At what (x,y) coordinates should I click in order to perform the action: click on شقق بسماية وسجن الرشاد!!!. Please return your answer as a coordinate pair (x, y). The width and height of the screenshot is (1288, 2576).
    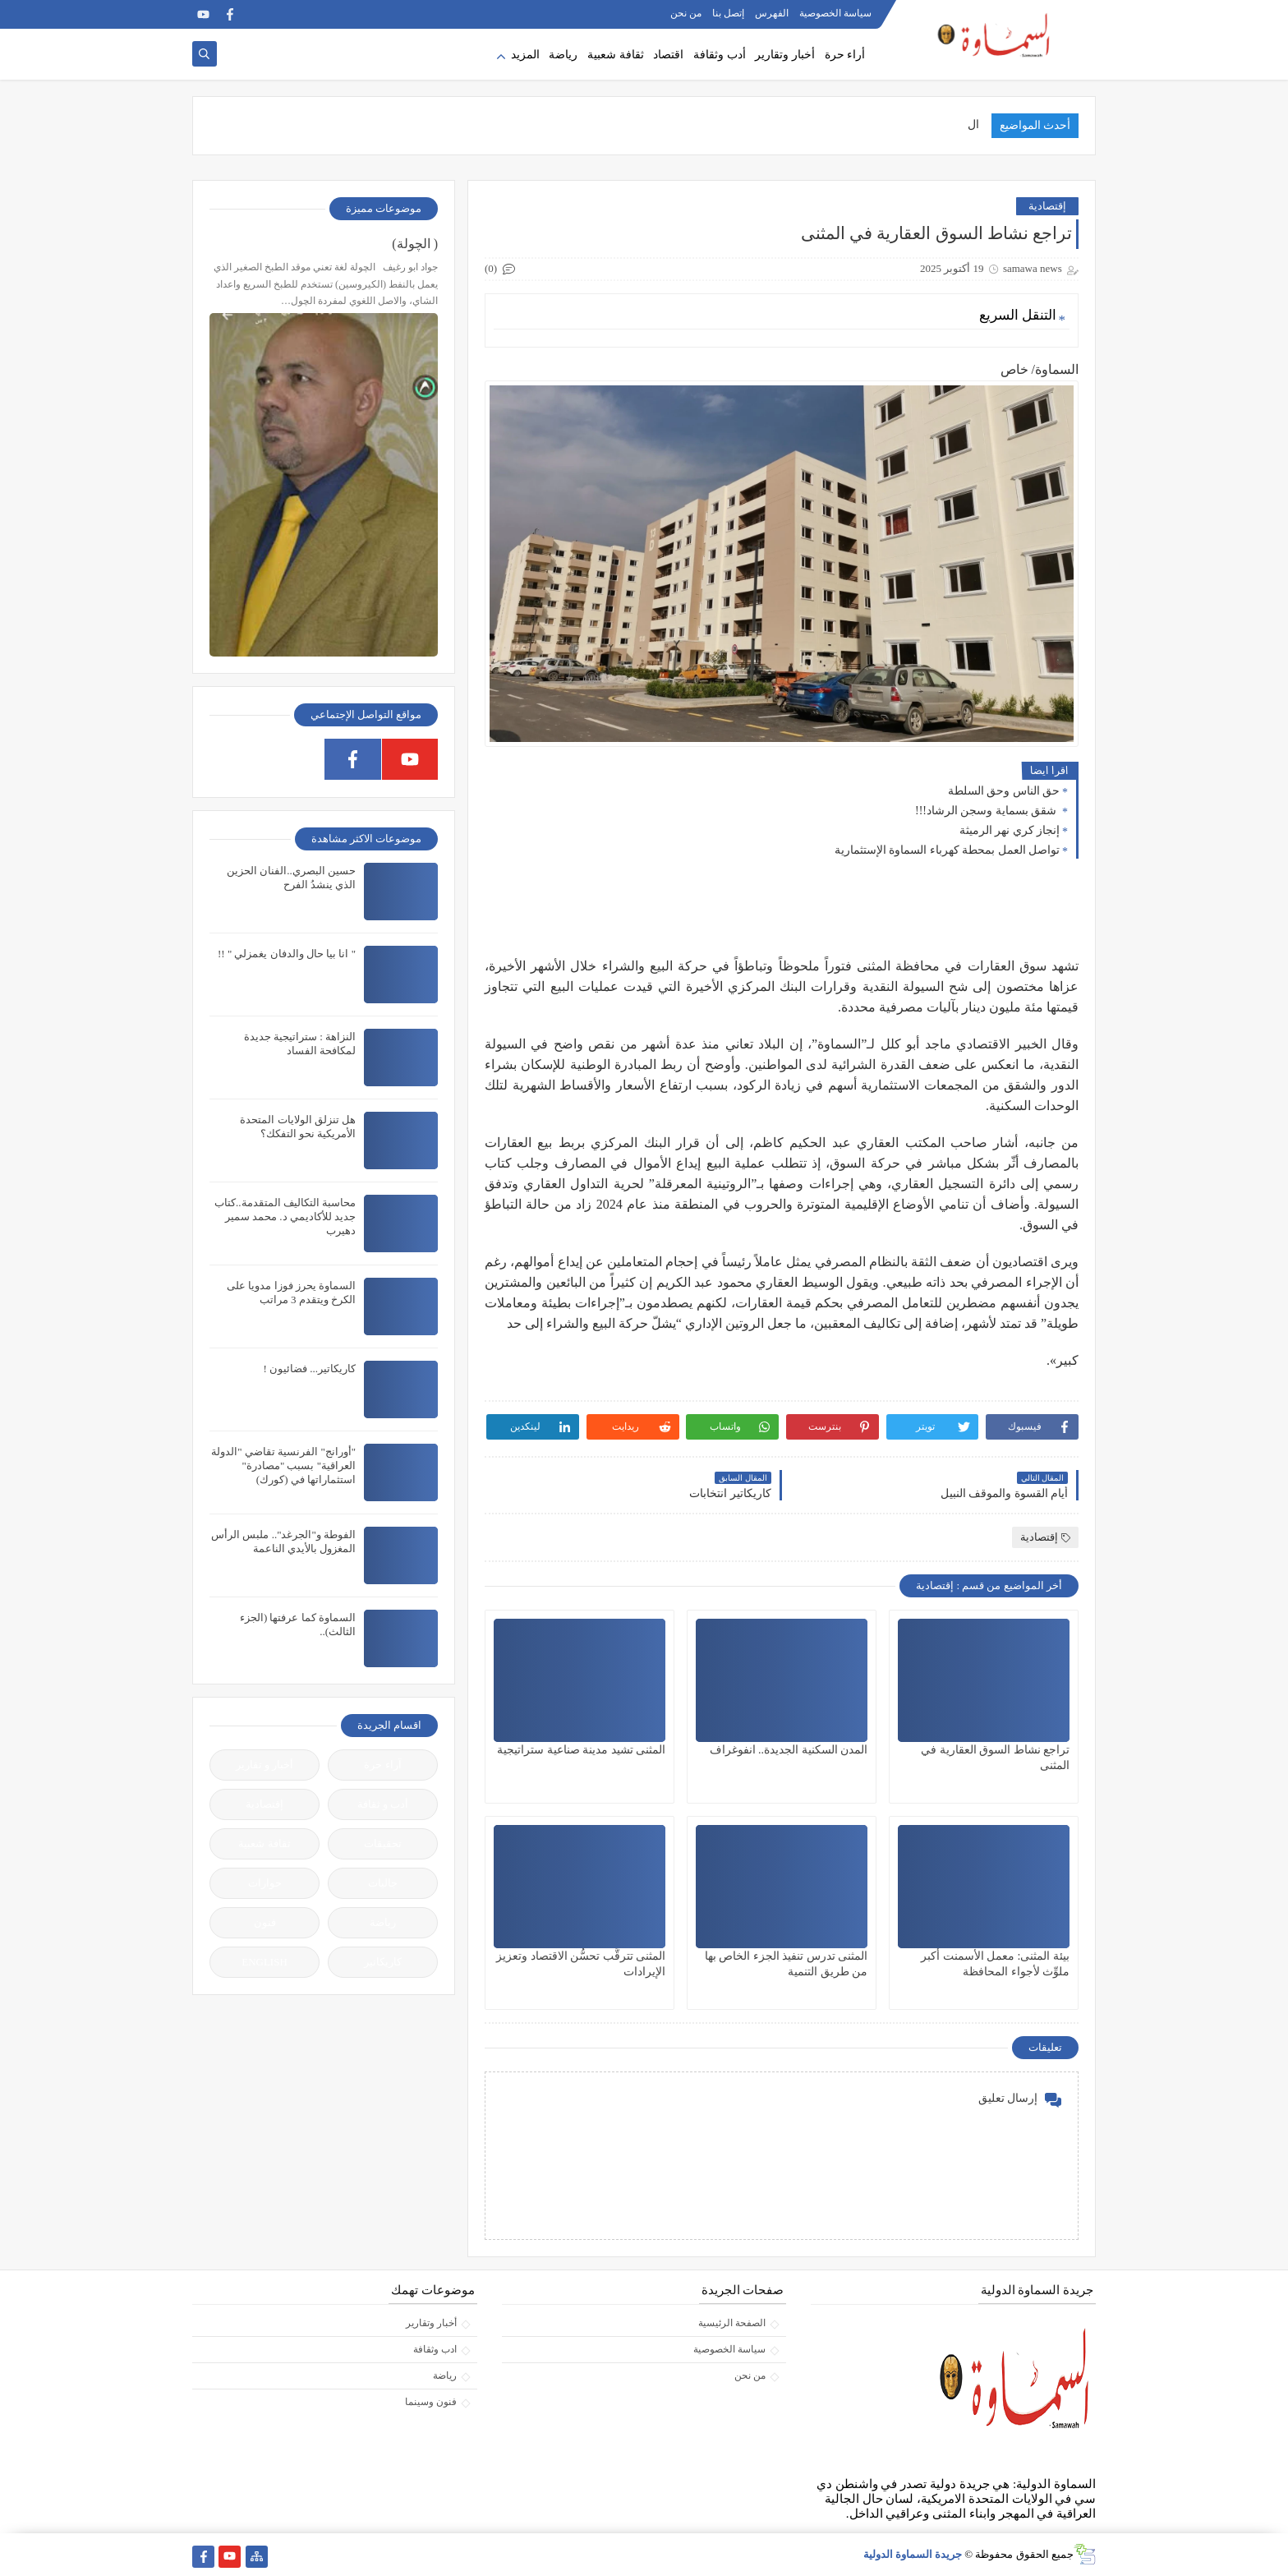
    Looking at the image, I should click on (987, 810).